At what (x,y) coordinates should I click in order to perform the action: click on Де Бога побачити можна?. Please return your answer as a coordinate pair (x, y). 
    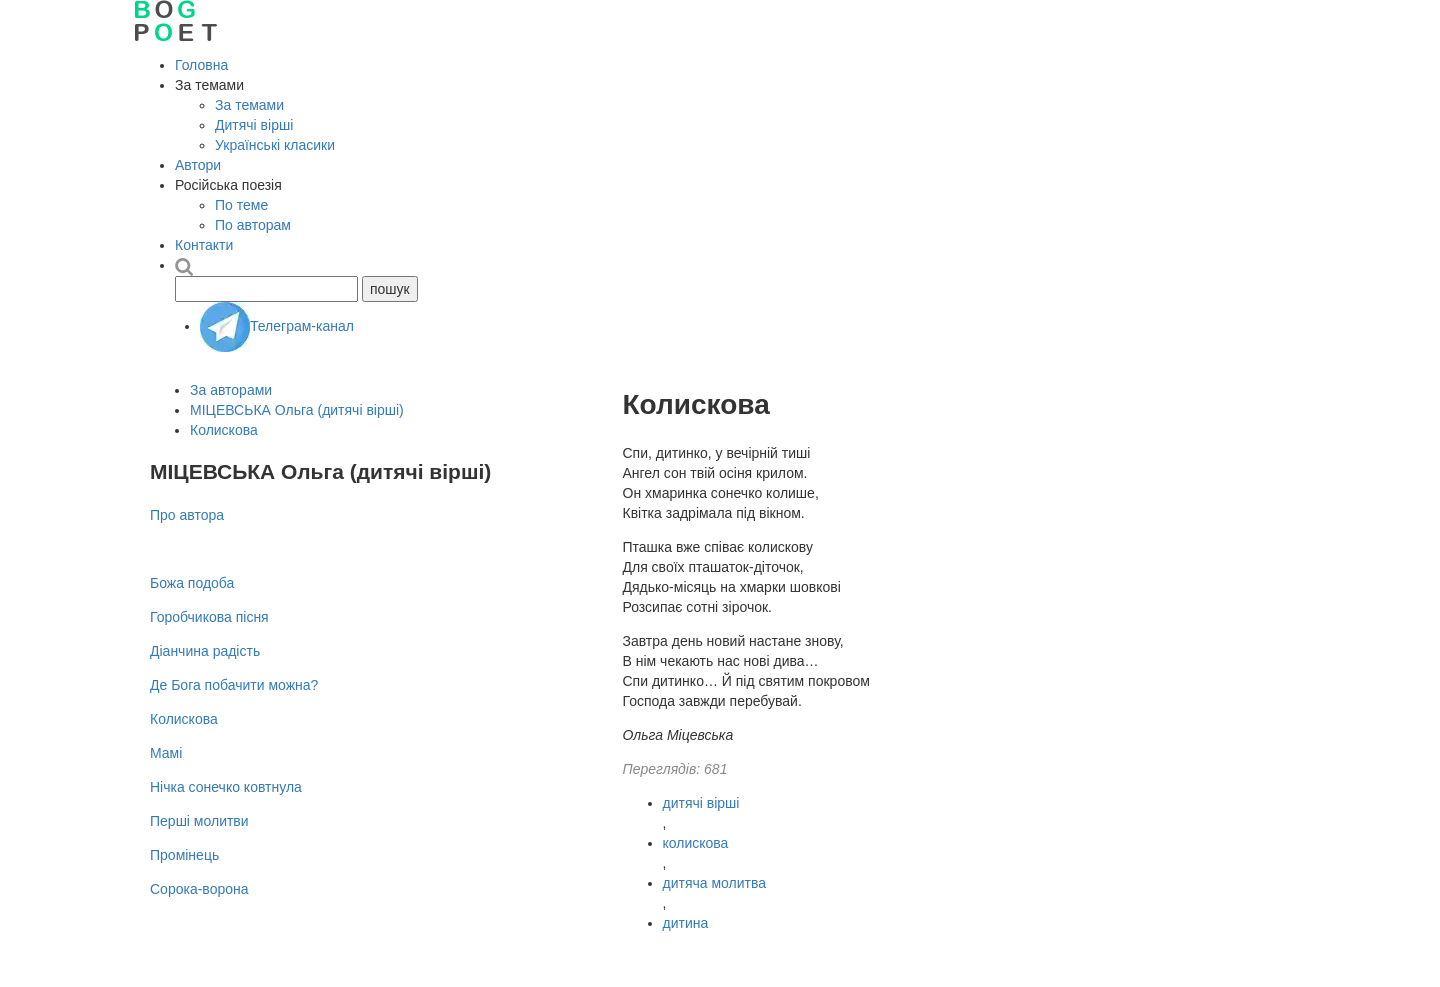
    Looking at the image, I should click on (234, 685).